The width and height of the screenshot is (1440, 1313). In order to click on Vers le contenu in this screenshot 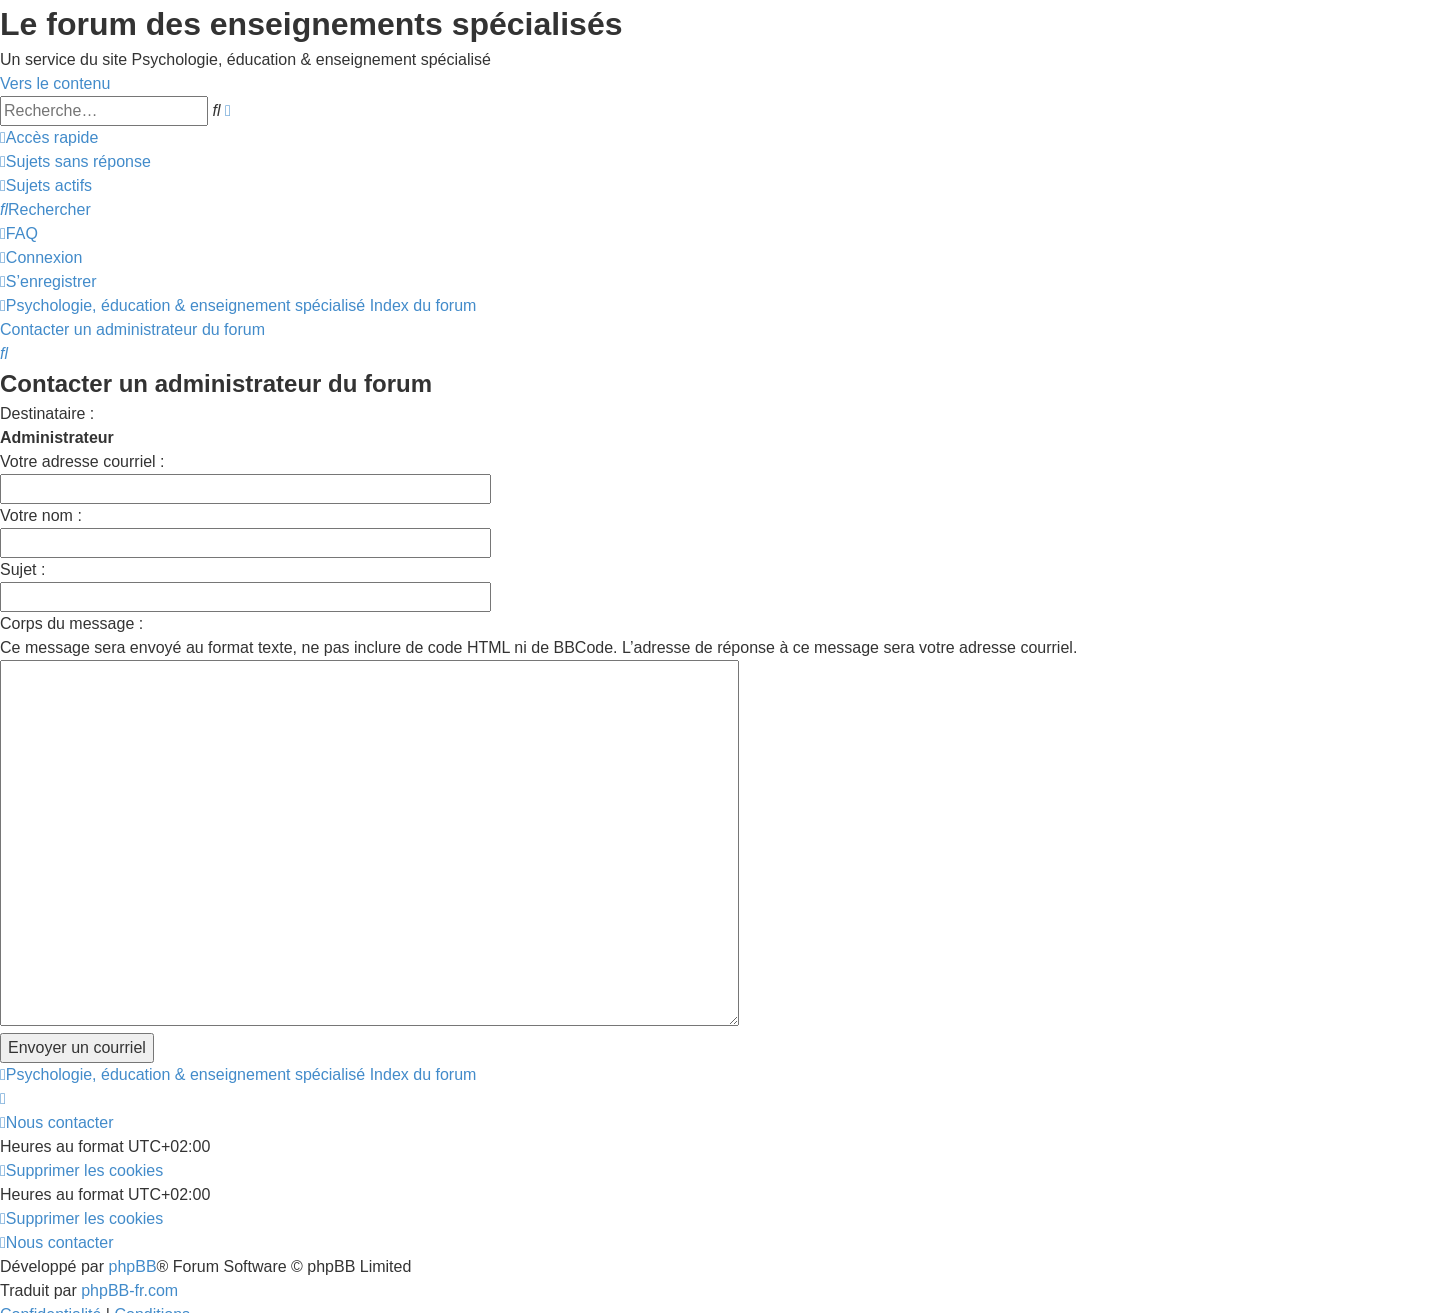, I will do `click(55, 83)`.